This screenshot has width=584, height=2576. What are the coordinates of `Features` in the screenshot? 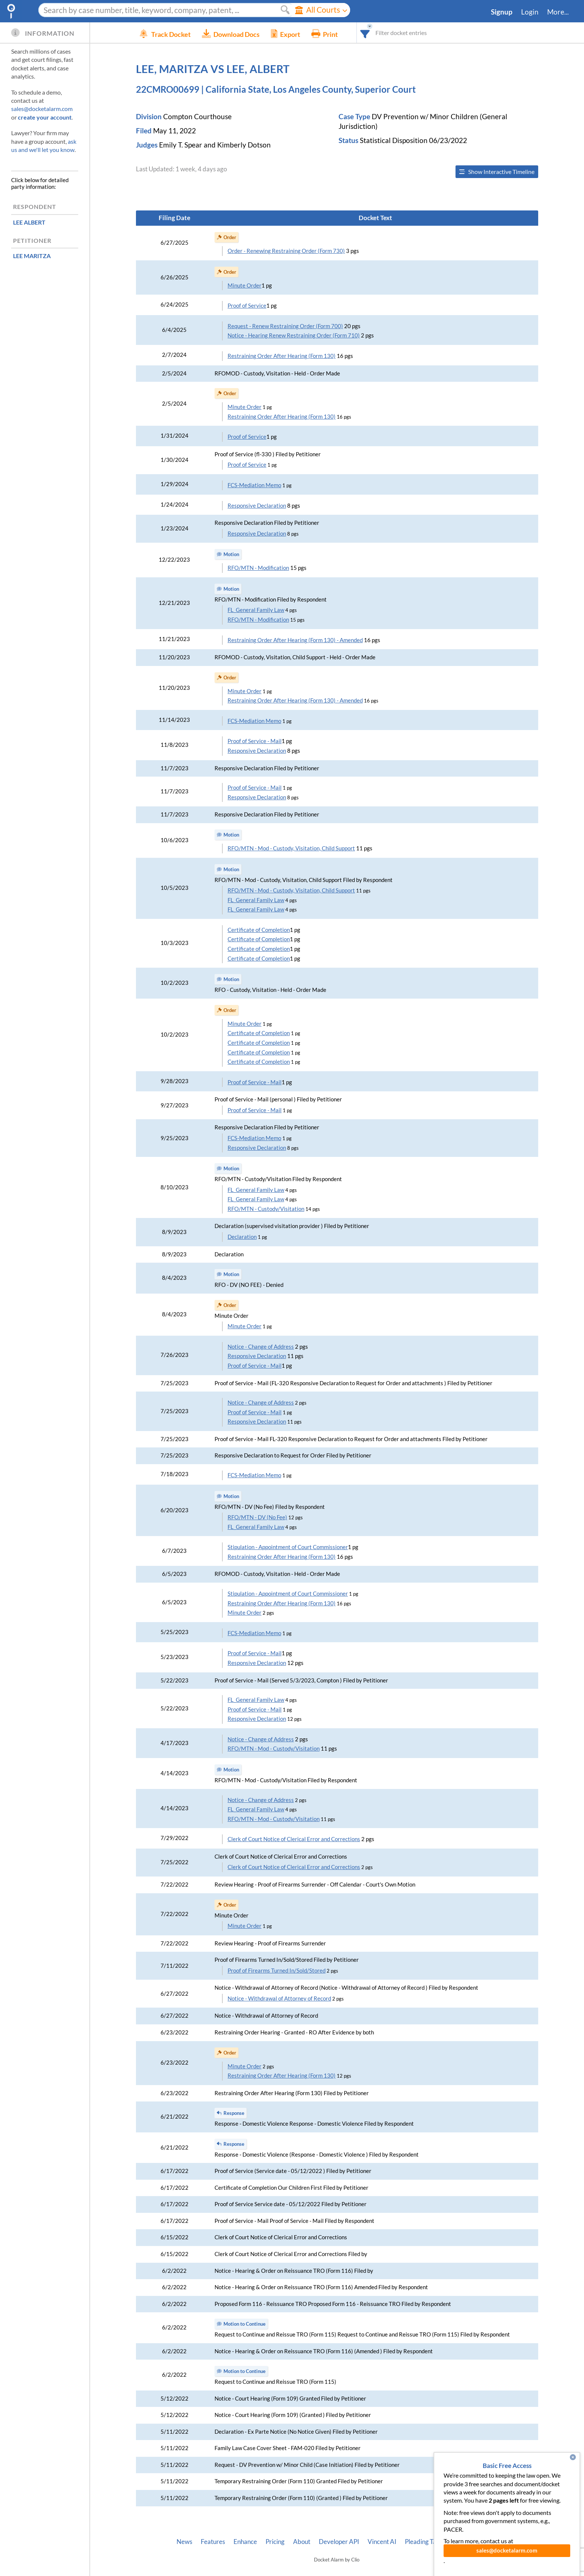 It's located at (213, 2541).